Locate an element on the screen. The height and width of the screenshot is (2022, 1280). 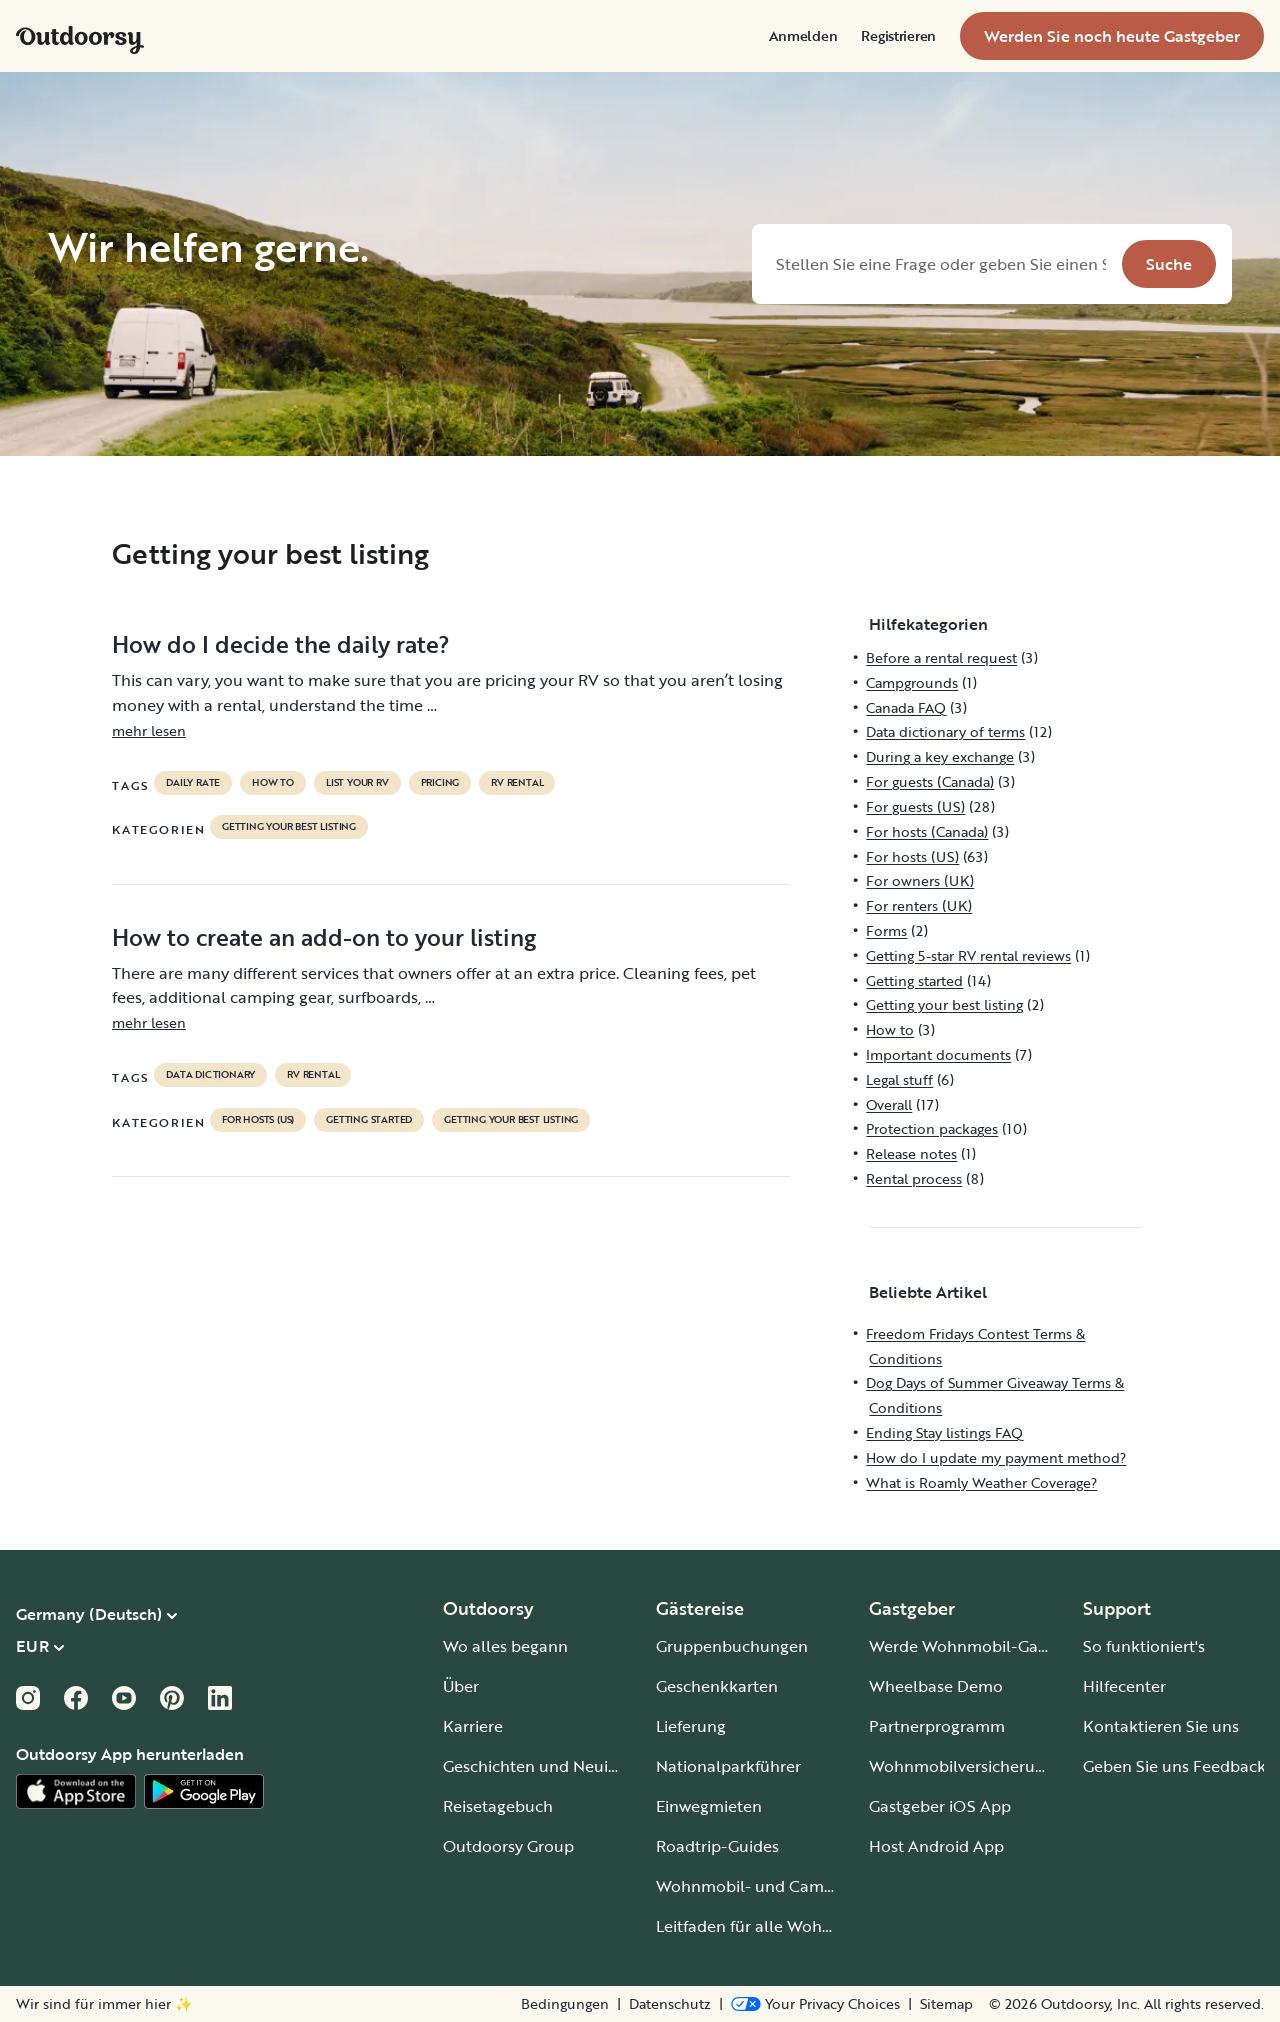
How do I update my payment method? is located at coordinates (996, 1457).